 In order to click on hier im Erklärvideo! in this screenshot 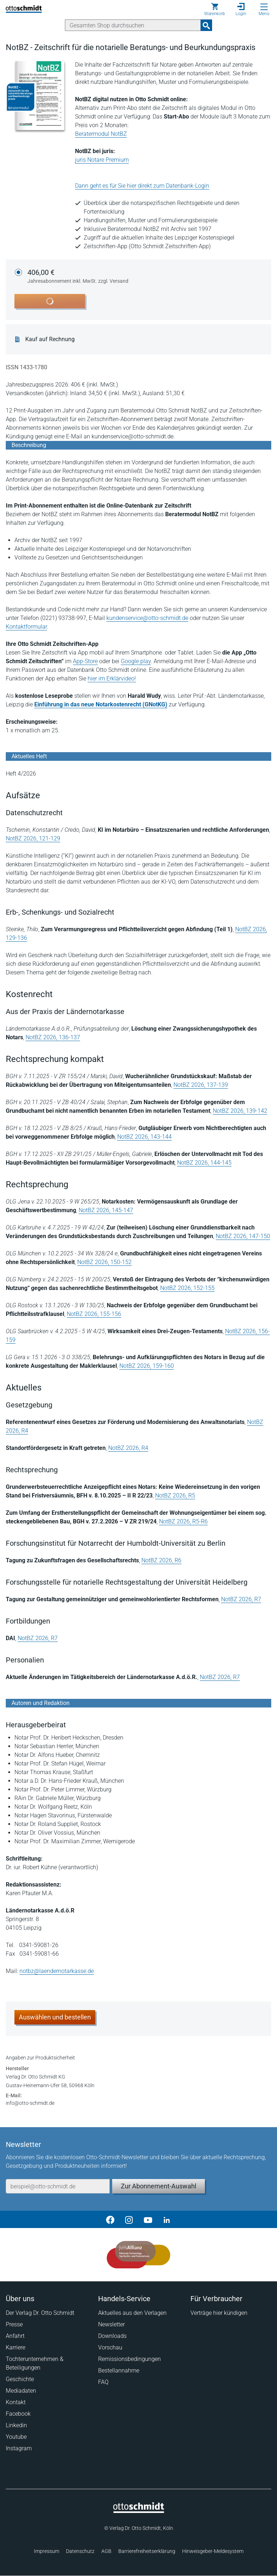, I will do `click(112, 678)`.